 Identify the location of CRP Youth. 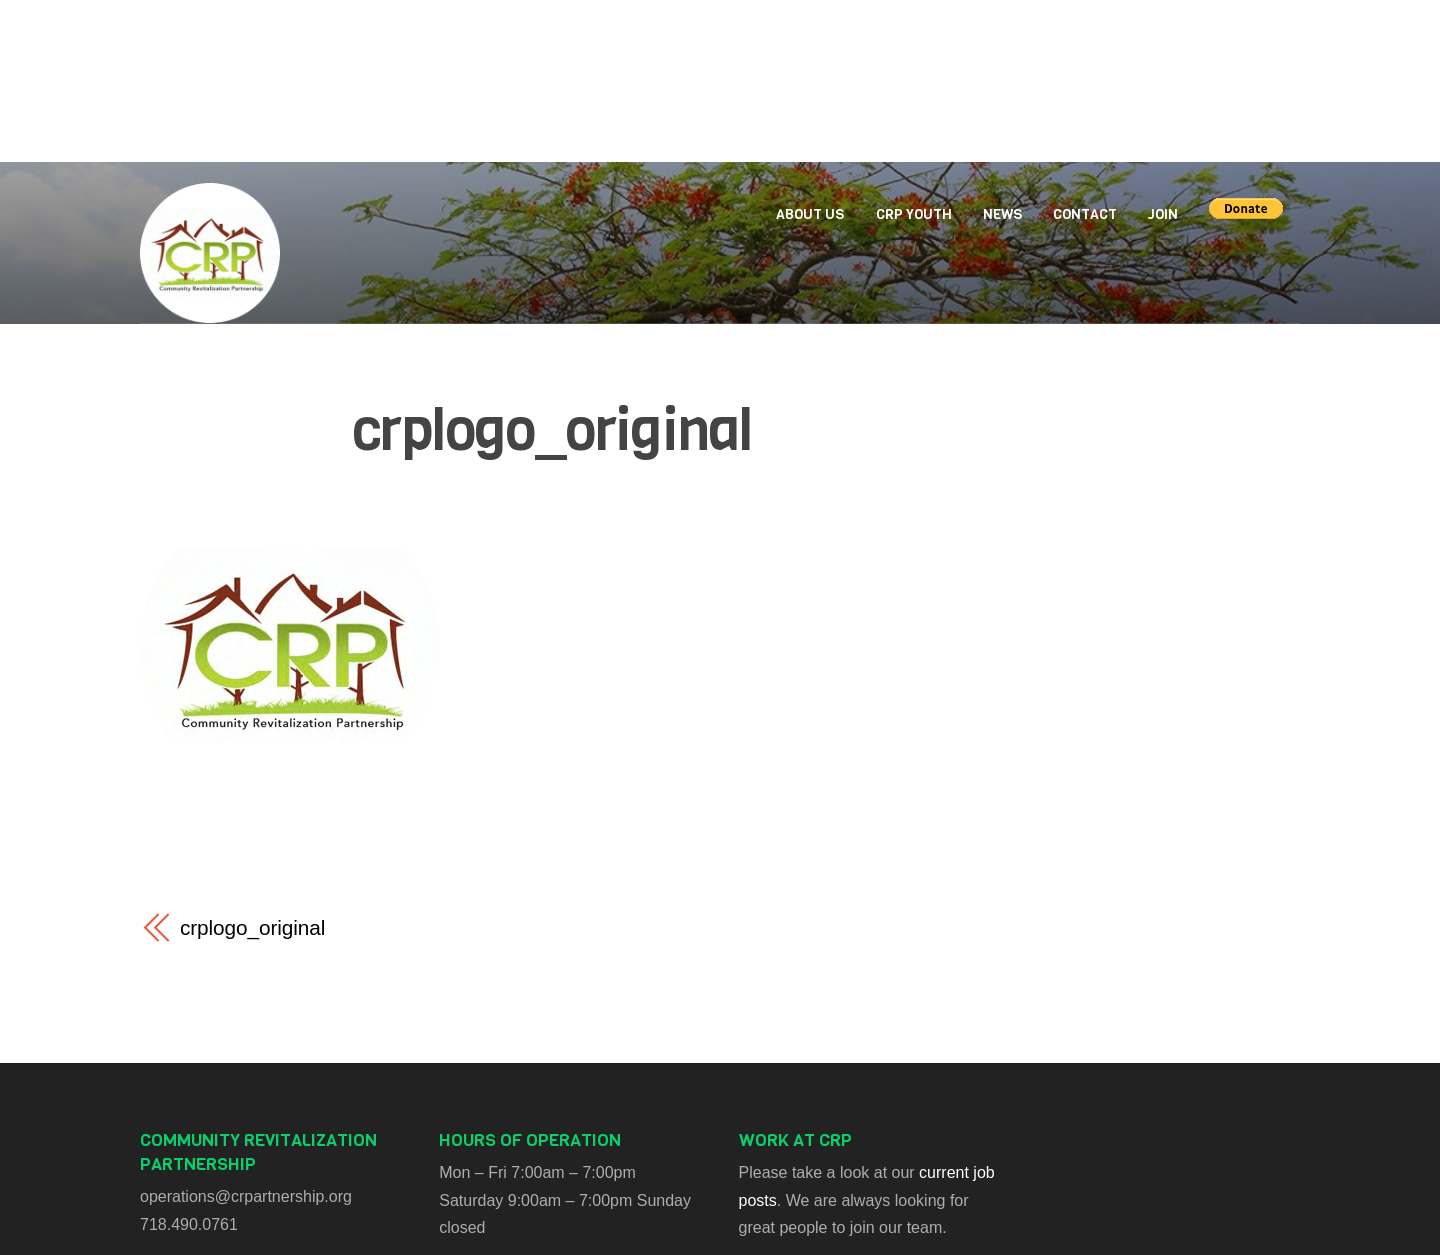
(914, 214).